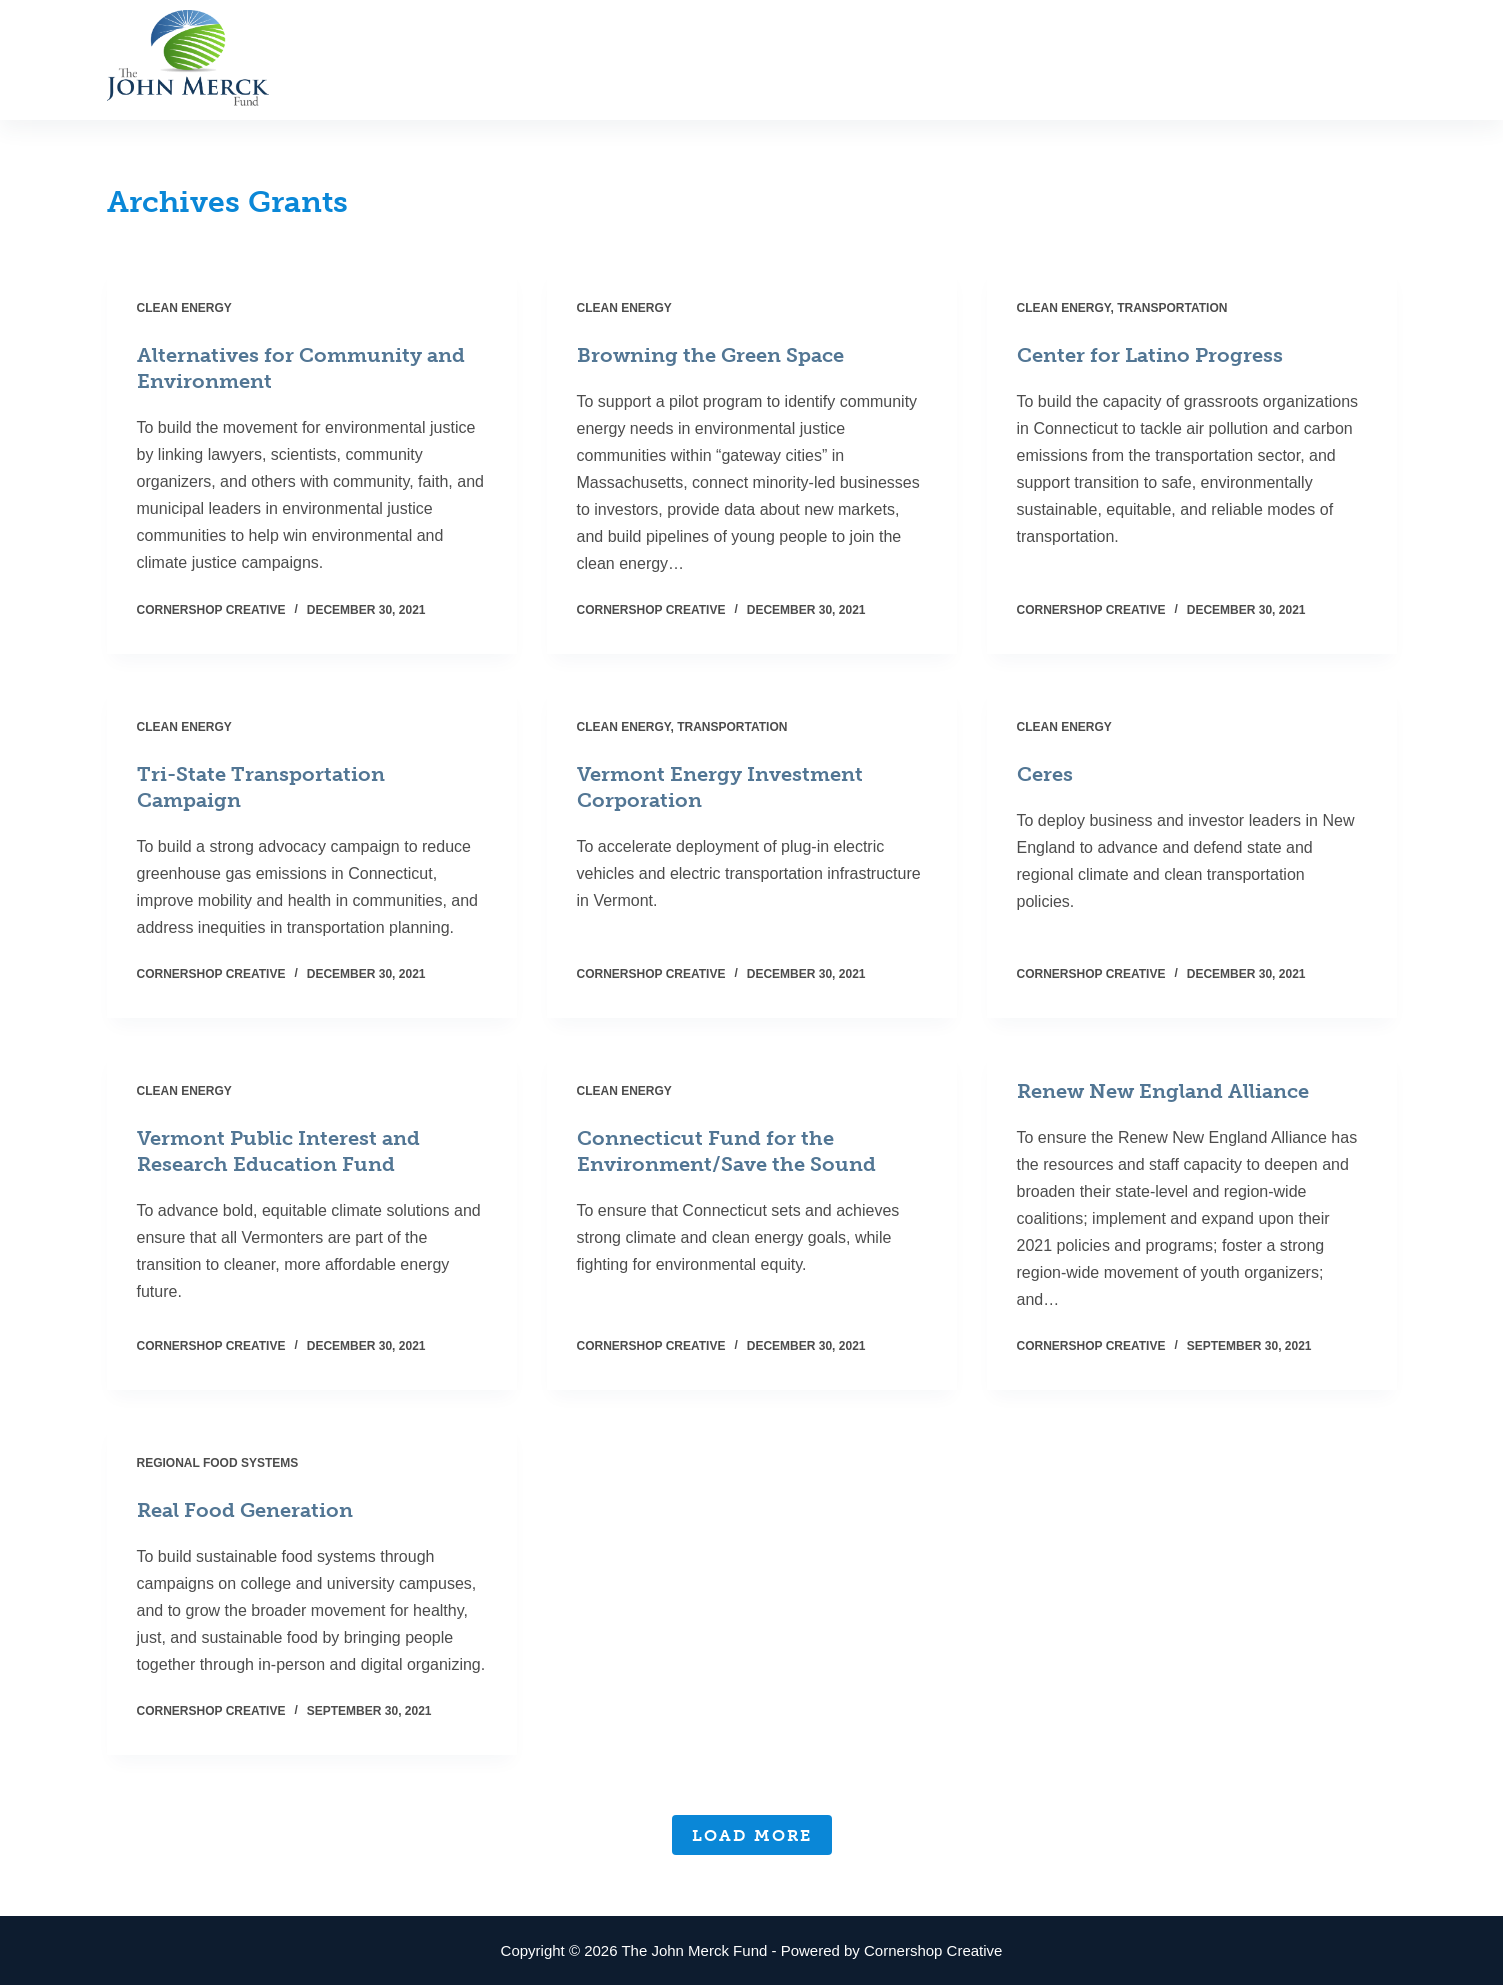 The width and height of the screenshot is (1503, 1985). Describe the element at coordinates (752, 1835) in the screenshot. I see `Load More` at that location.